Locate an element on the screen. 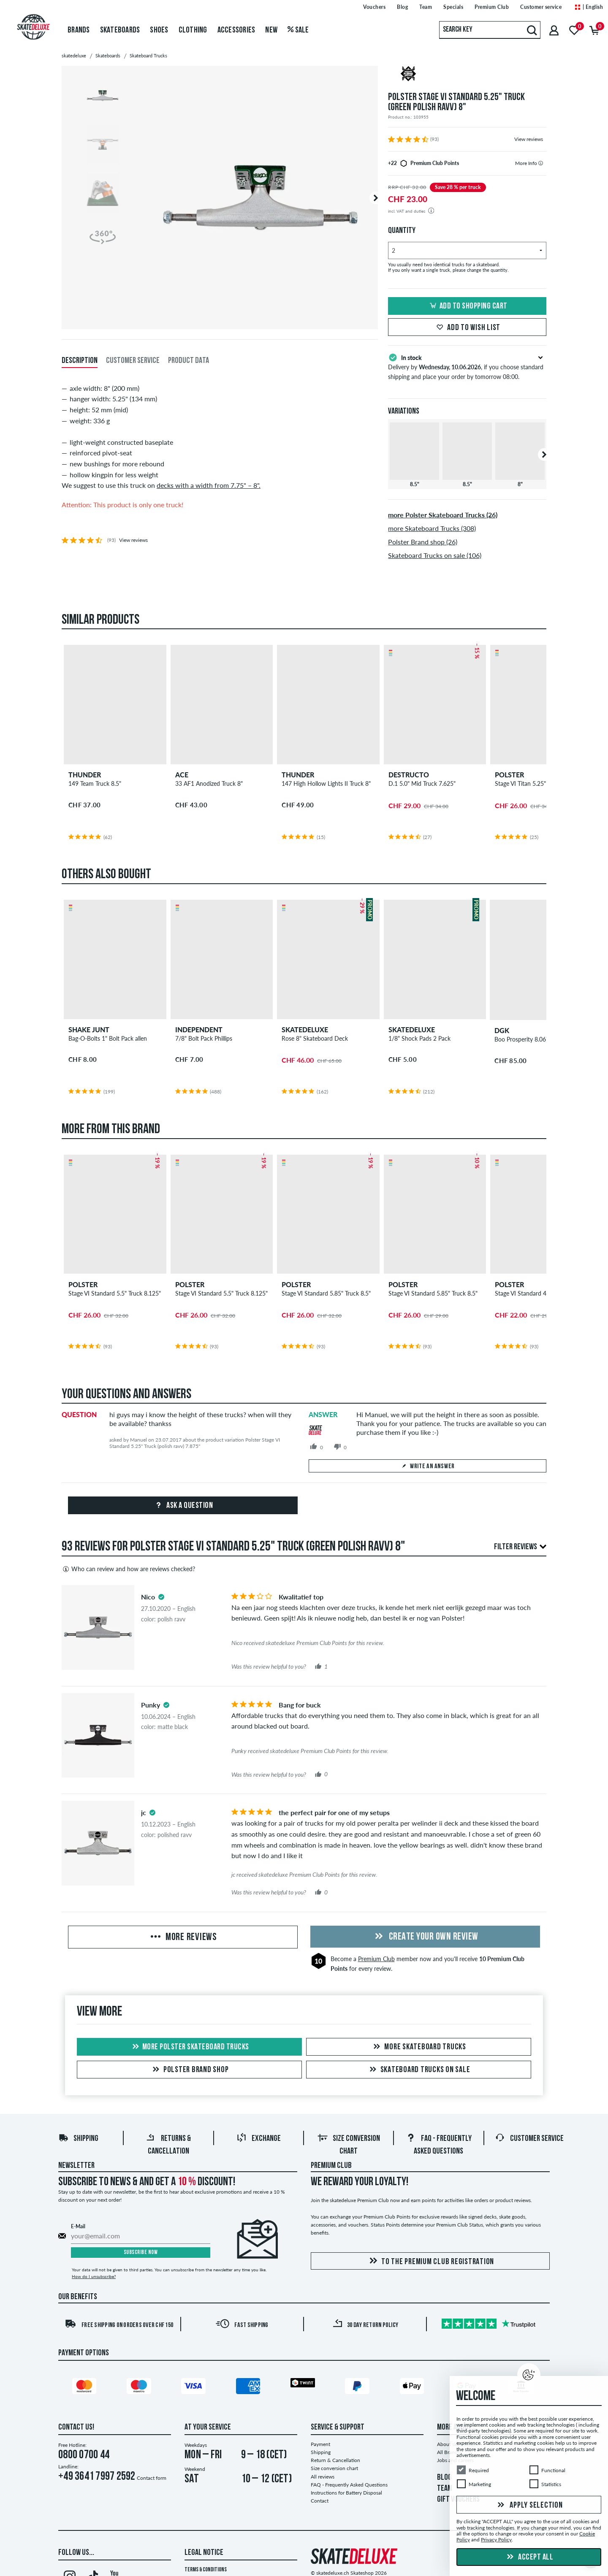  Accept all is located at coordinates (529, 2557).